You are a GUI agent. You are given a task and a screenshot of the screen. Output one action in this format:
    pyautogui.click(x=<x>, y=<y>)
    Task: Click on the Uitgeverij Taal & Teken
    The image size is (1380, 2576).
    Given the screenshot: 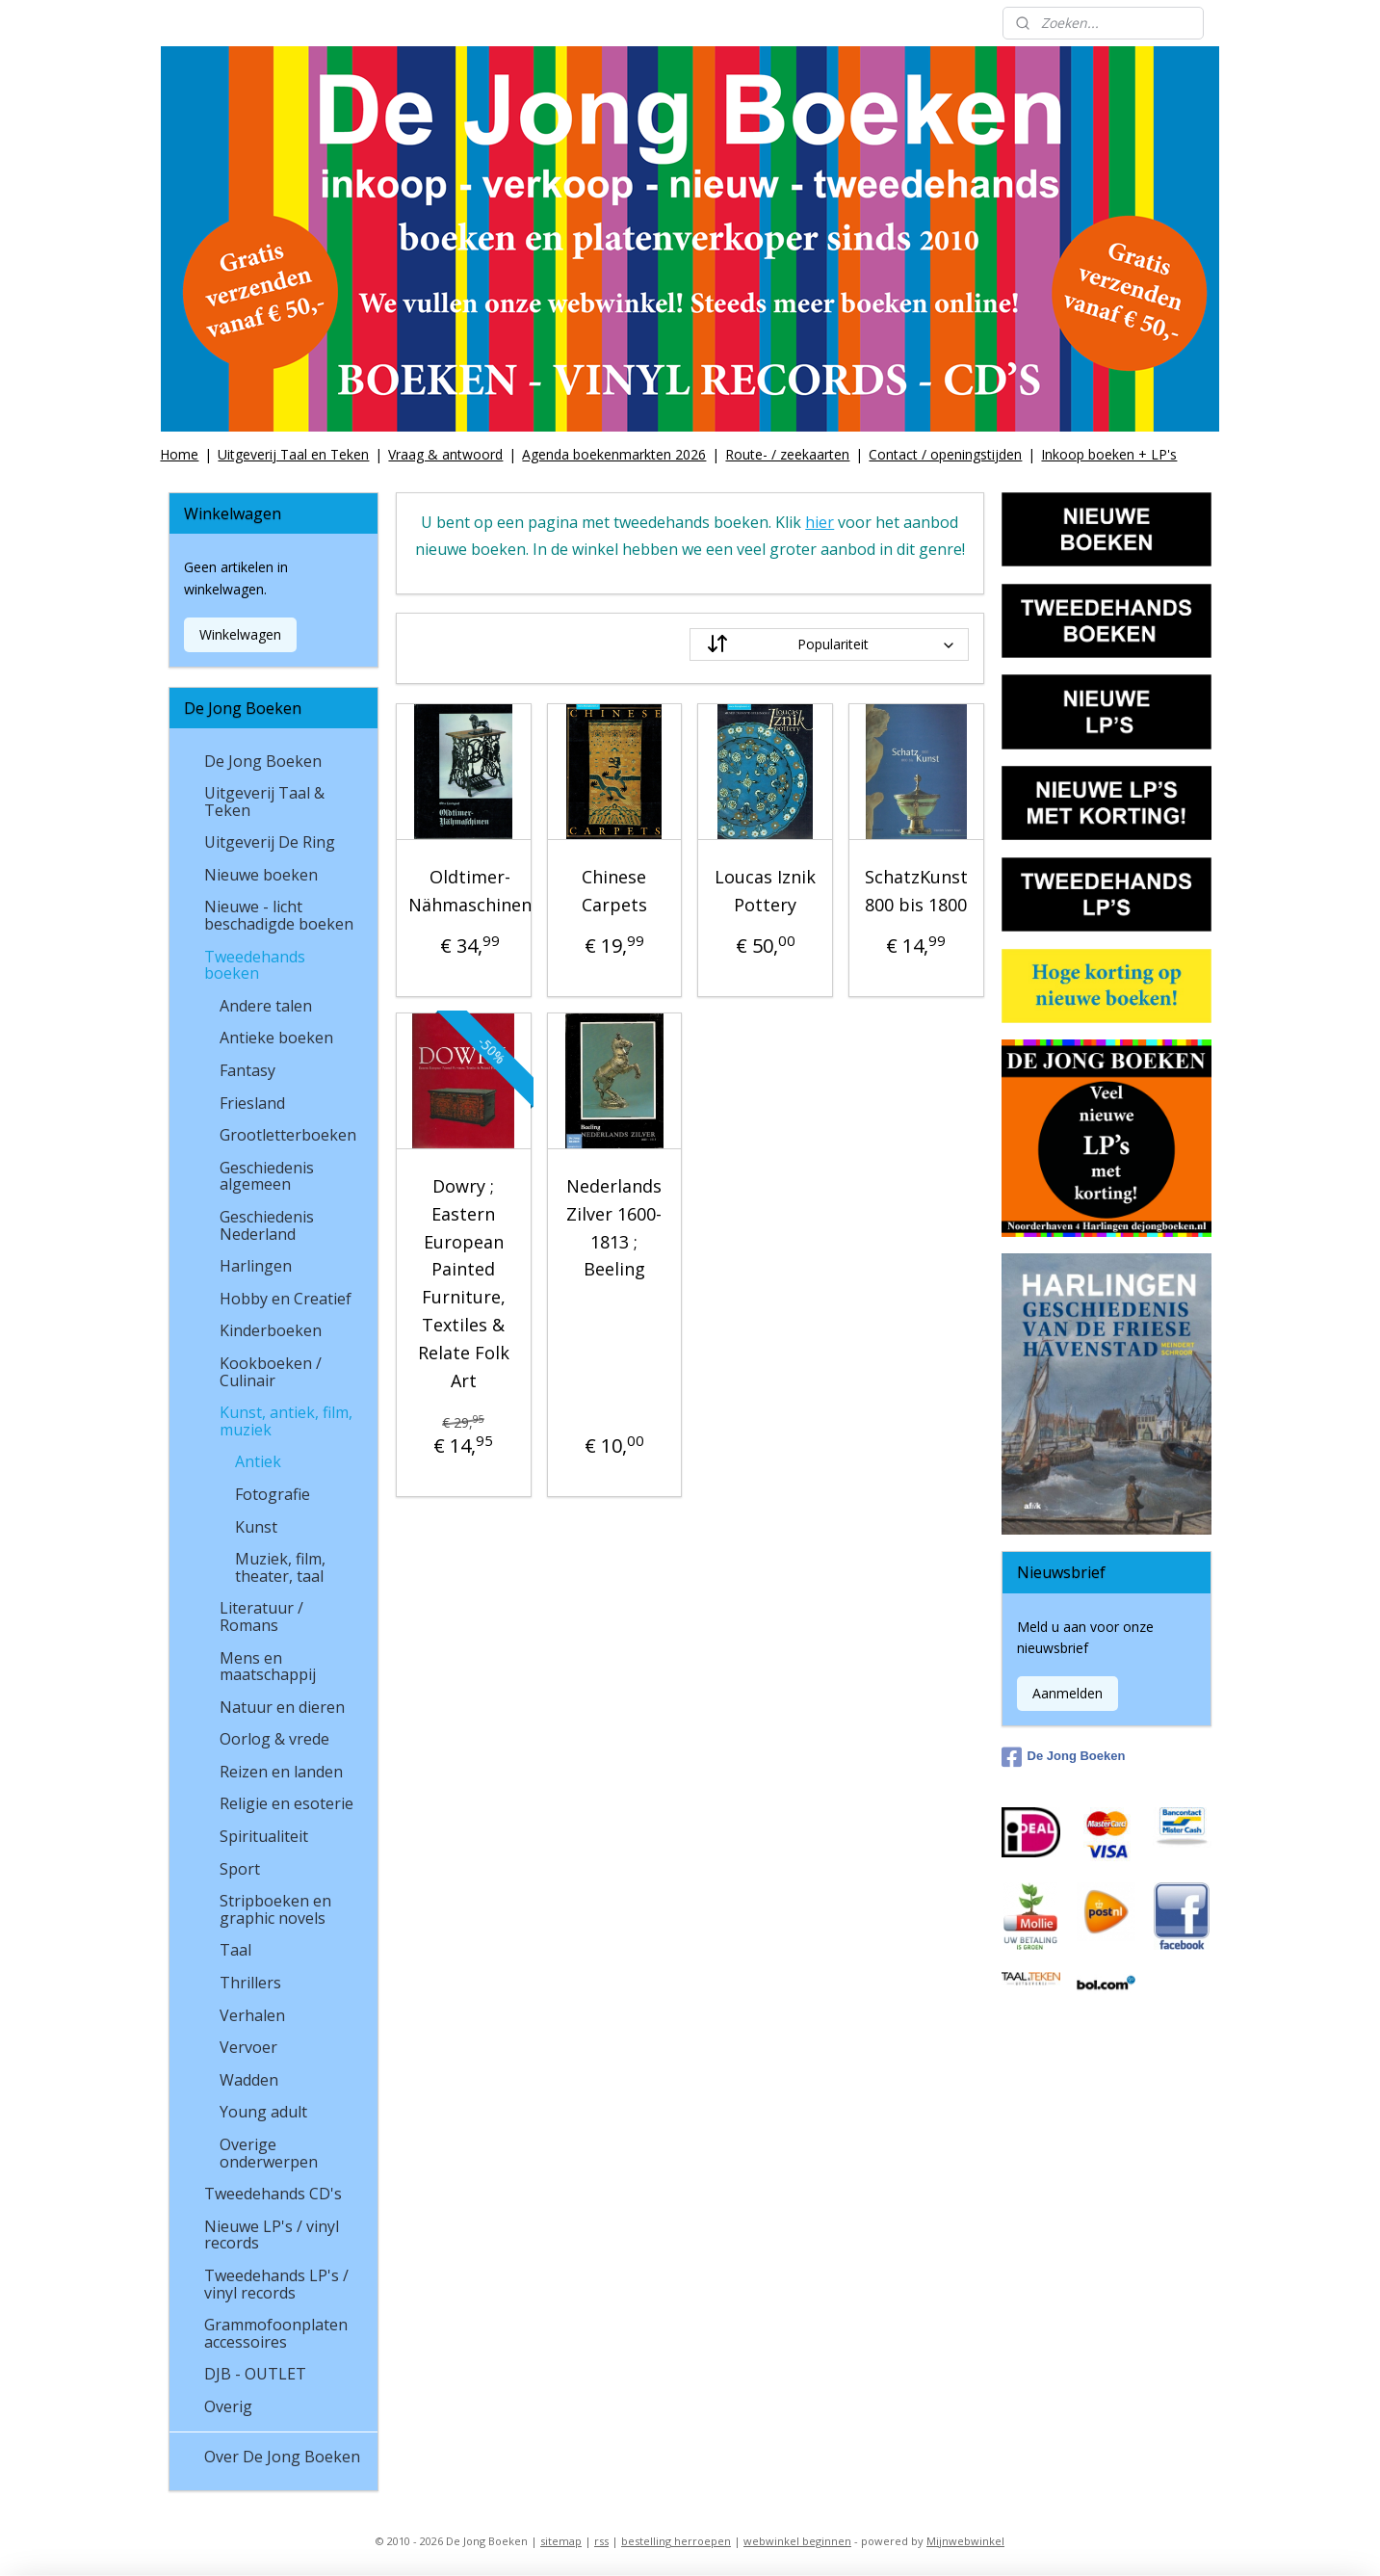 What is the action you would take?
    pyautogui.click(x=264, y=801)
    